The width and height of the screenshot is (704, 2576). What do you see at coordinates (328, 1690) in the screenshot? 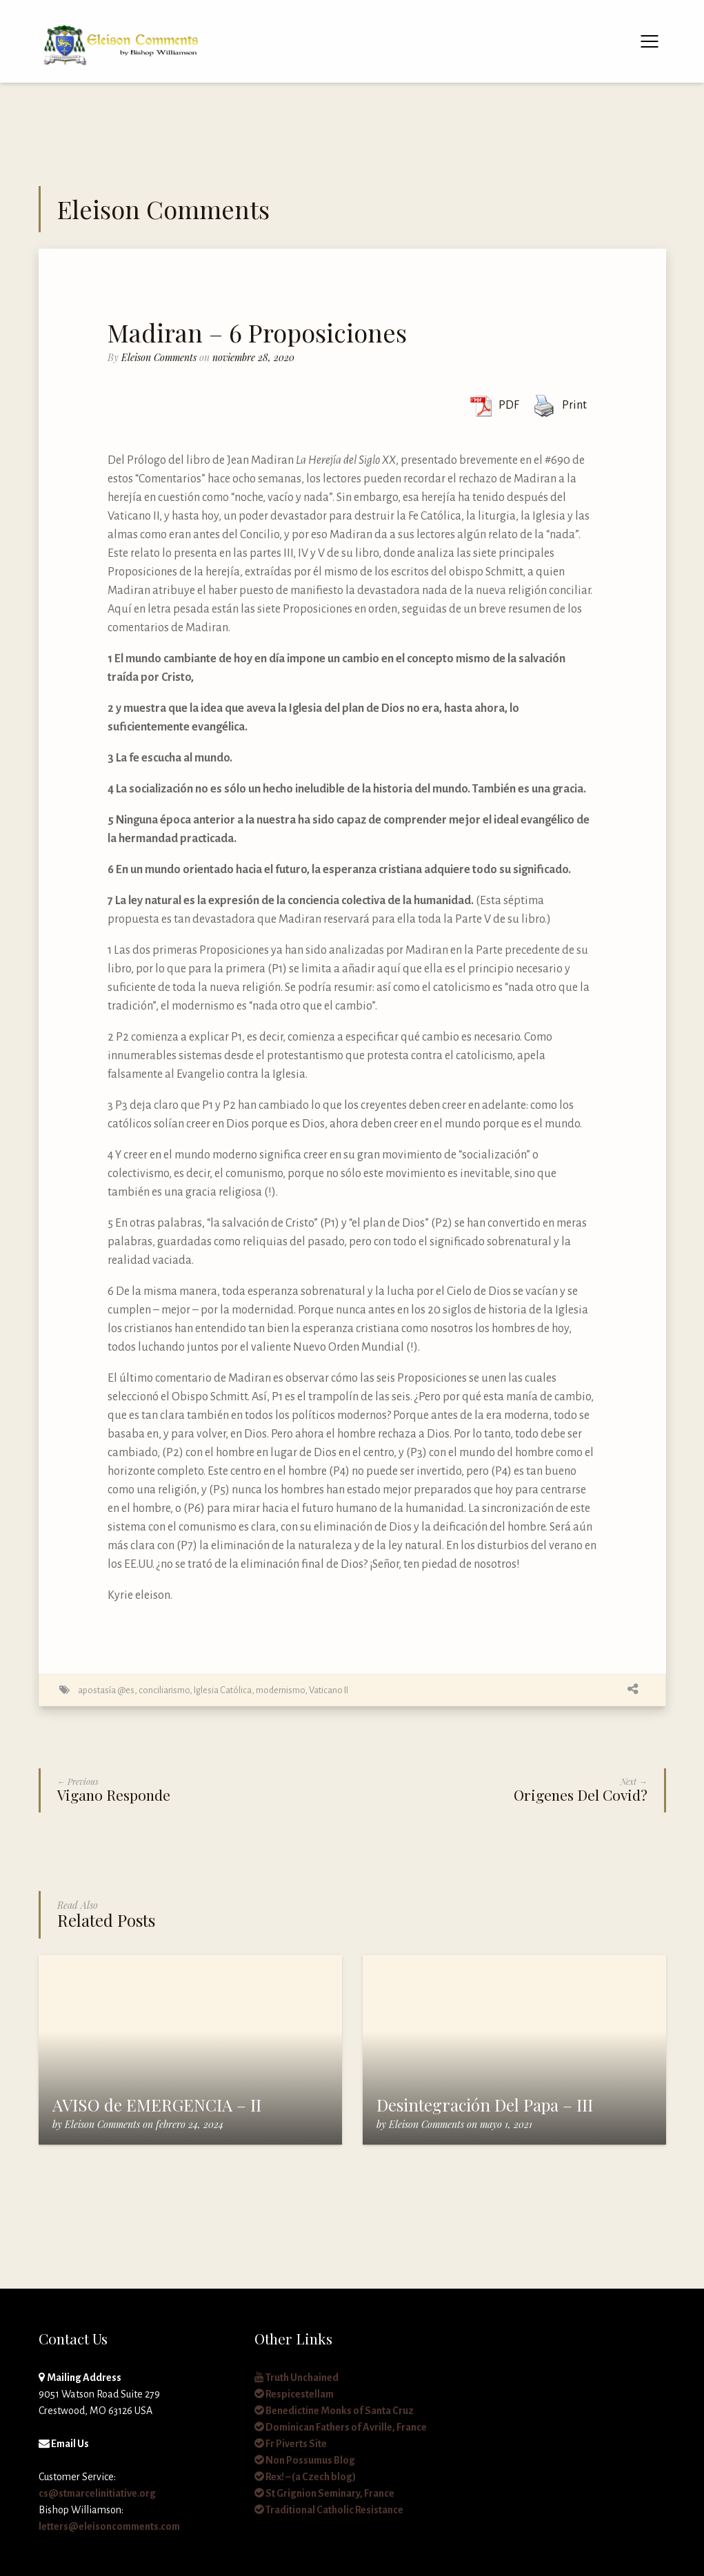
I see `Vaticano II` at bounding box center [328, 1690].